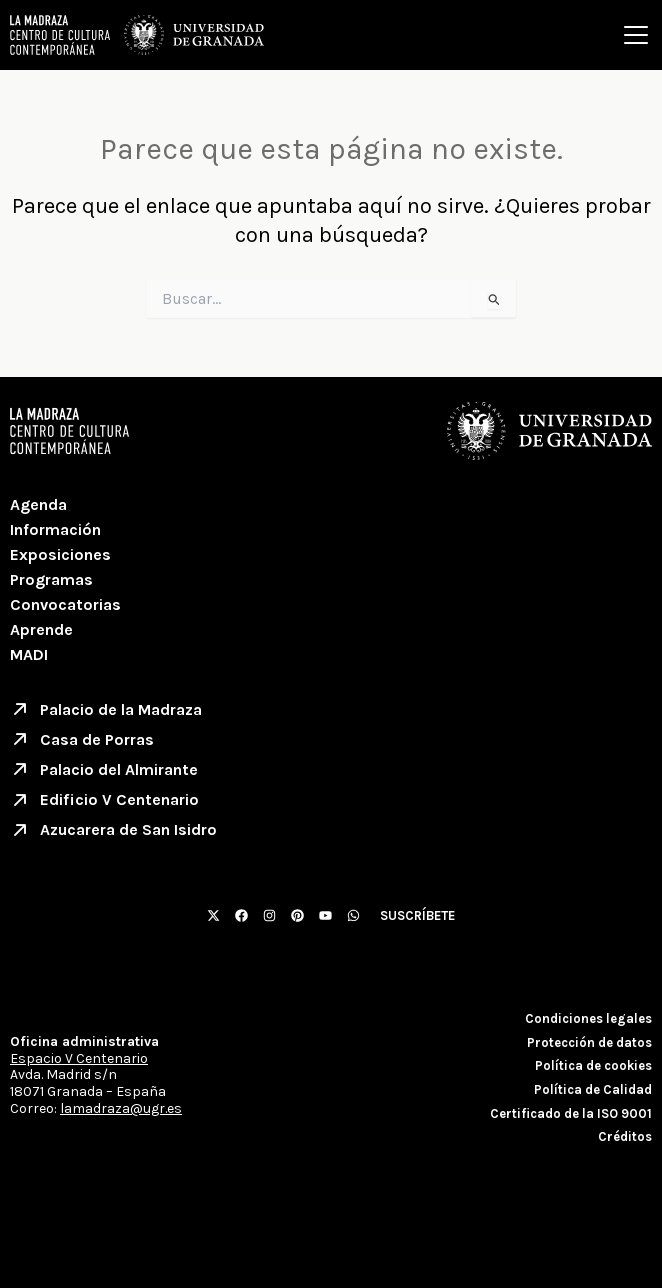 The height and width of the screenshot is (1288, 662). Describe the element at coordinates (65, 604) in the screenshot. I see `Convocatorias` at that location.